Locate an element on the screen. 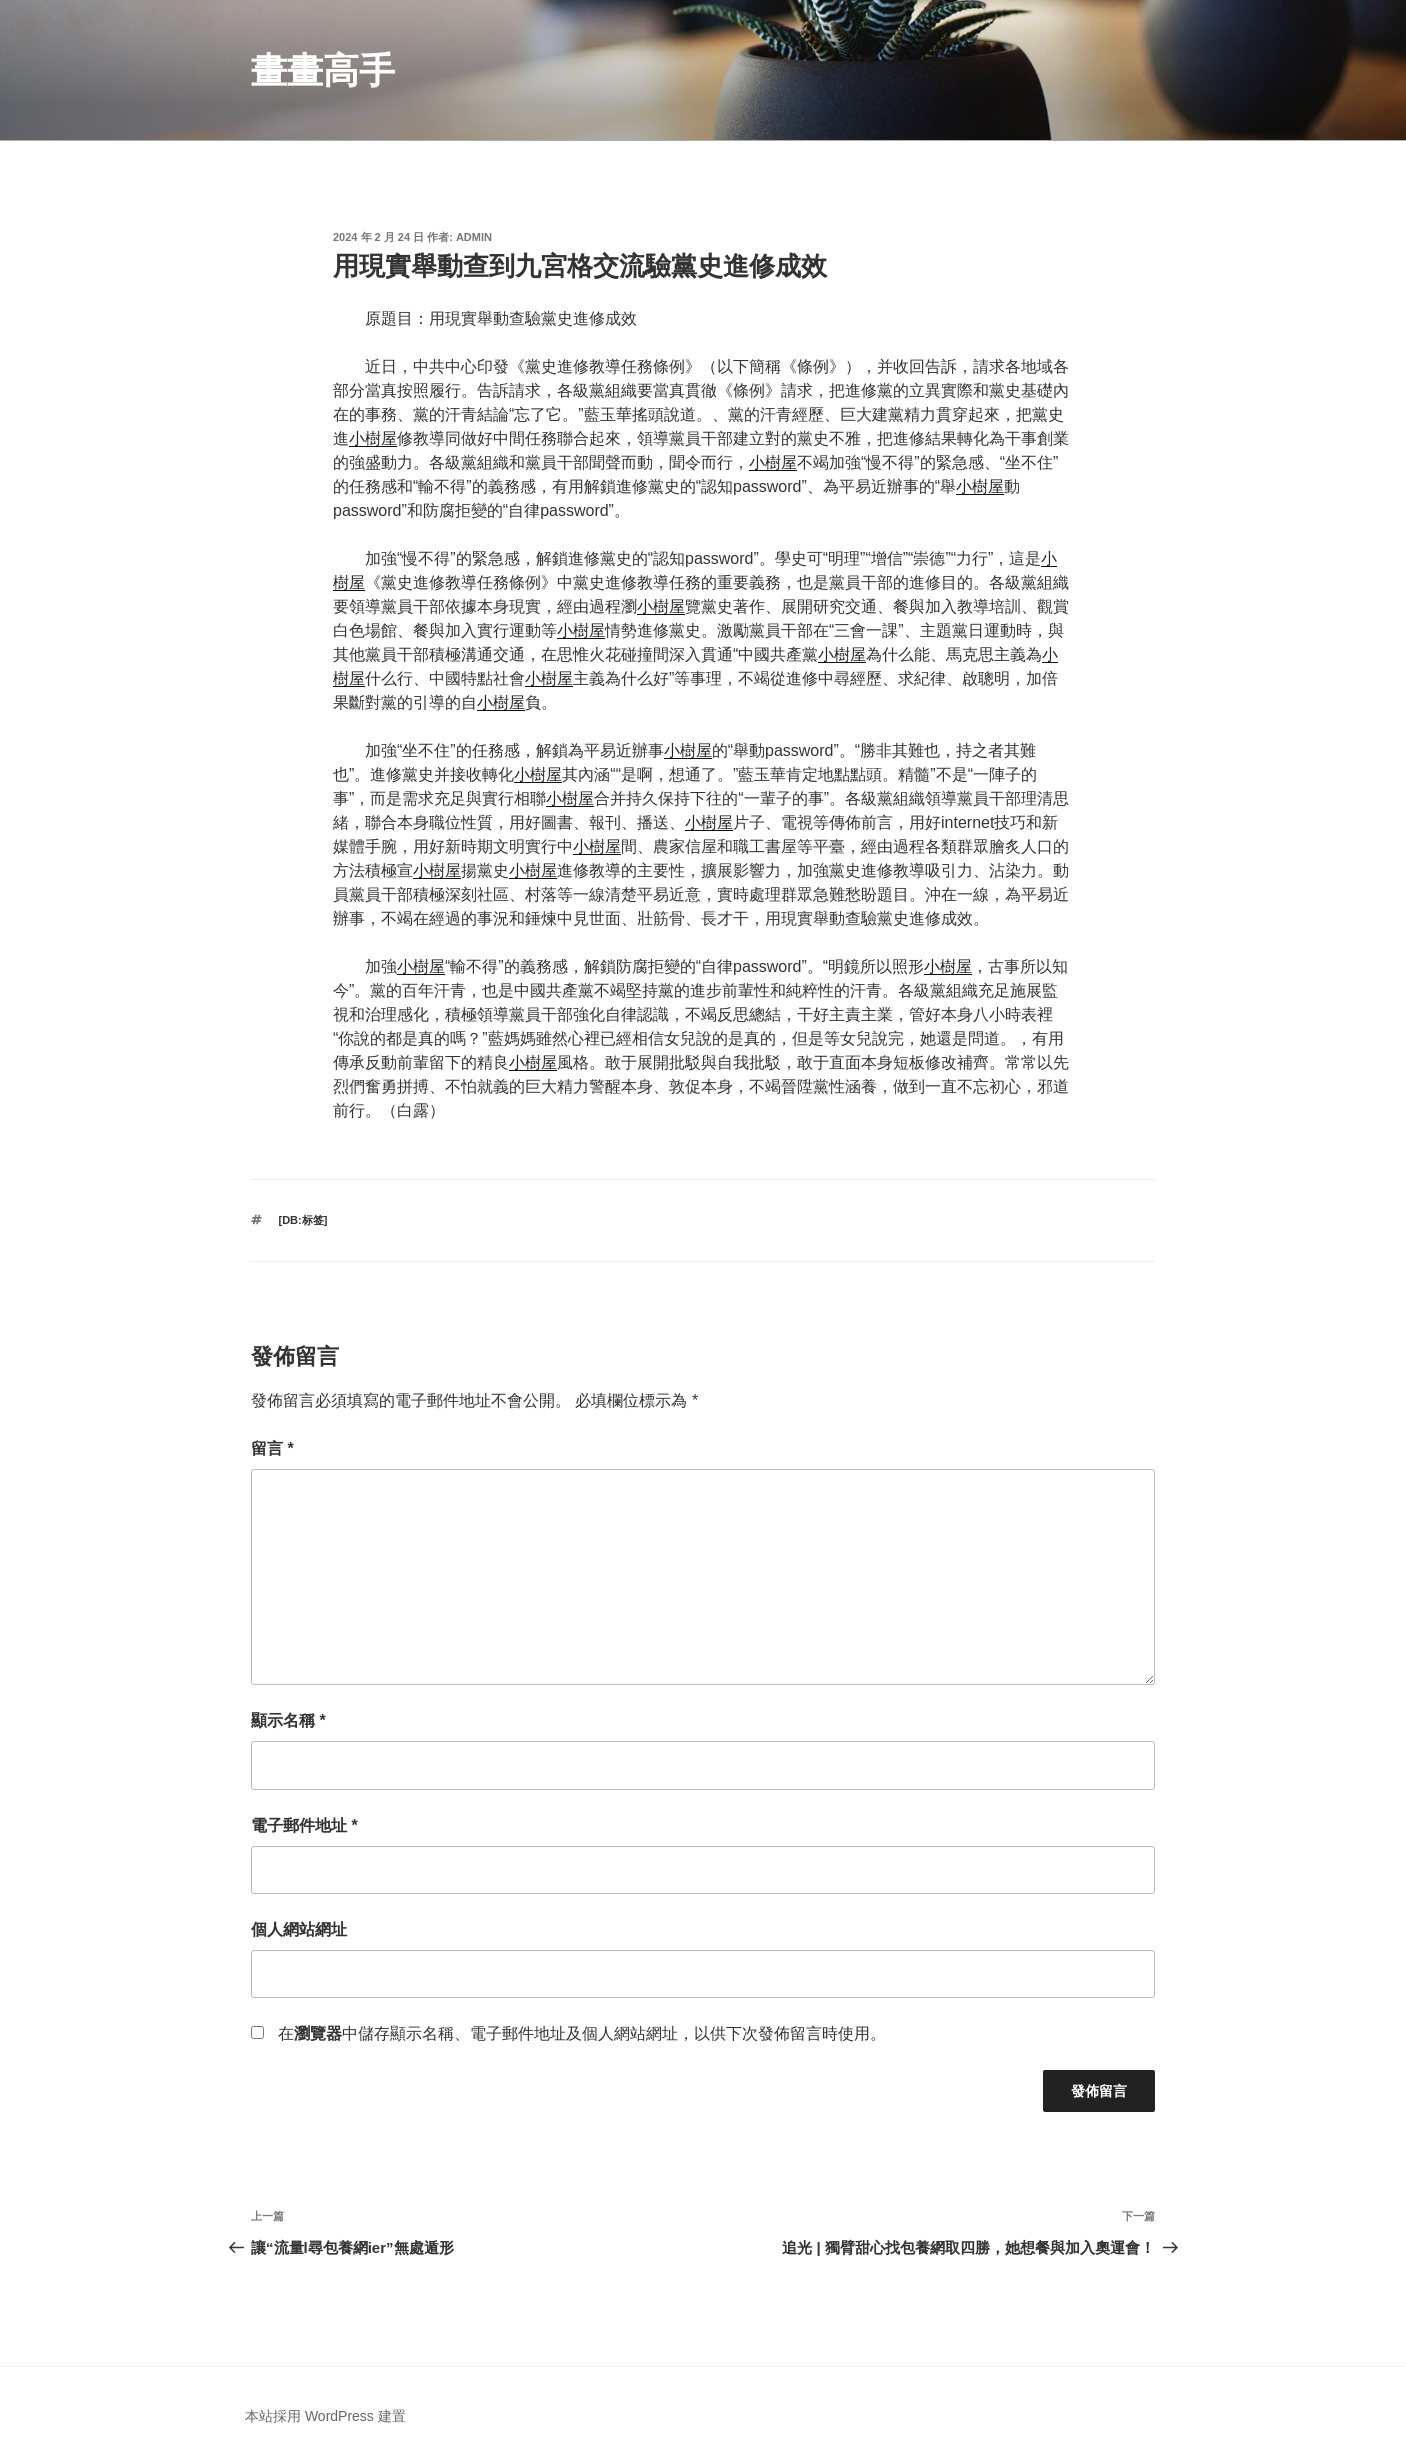 This screenshot has height=2462, width=1406. 小樹屋 is located at coordinates (373, 438).